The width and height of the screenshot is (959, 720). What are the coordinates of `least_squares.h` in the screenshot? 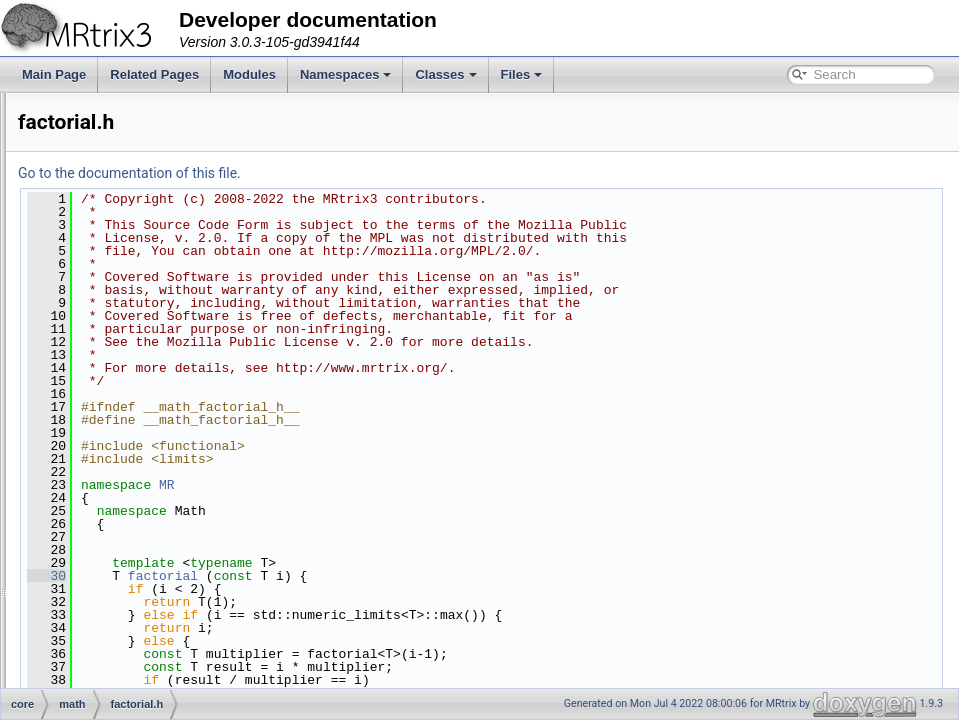 It's located at (140, 532).